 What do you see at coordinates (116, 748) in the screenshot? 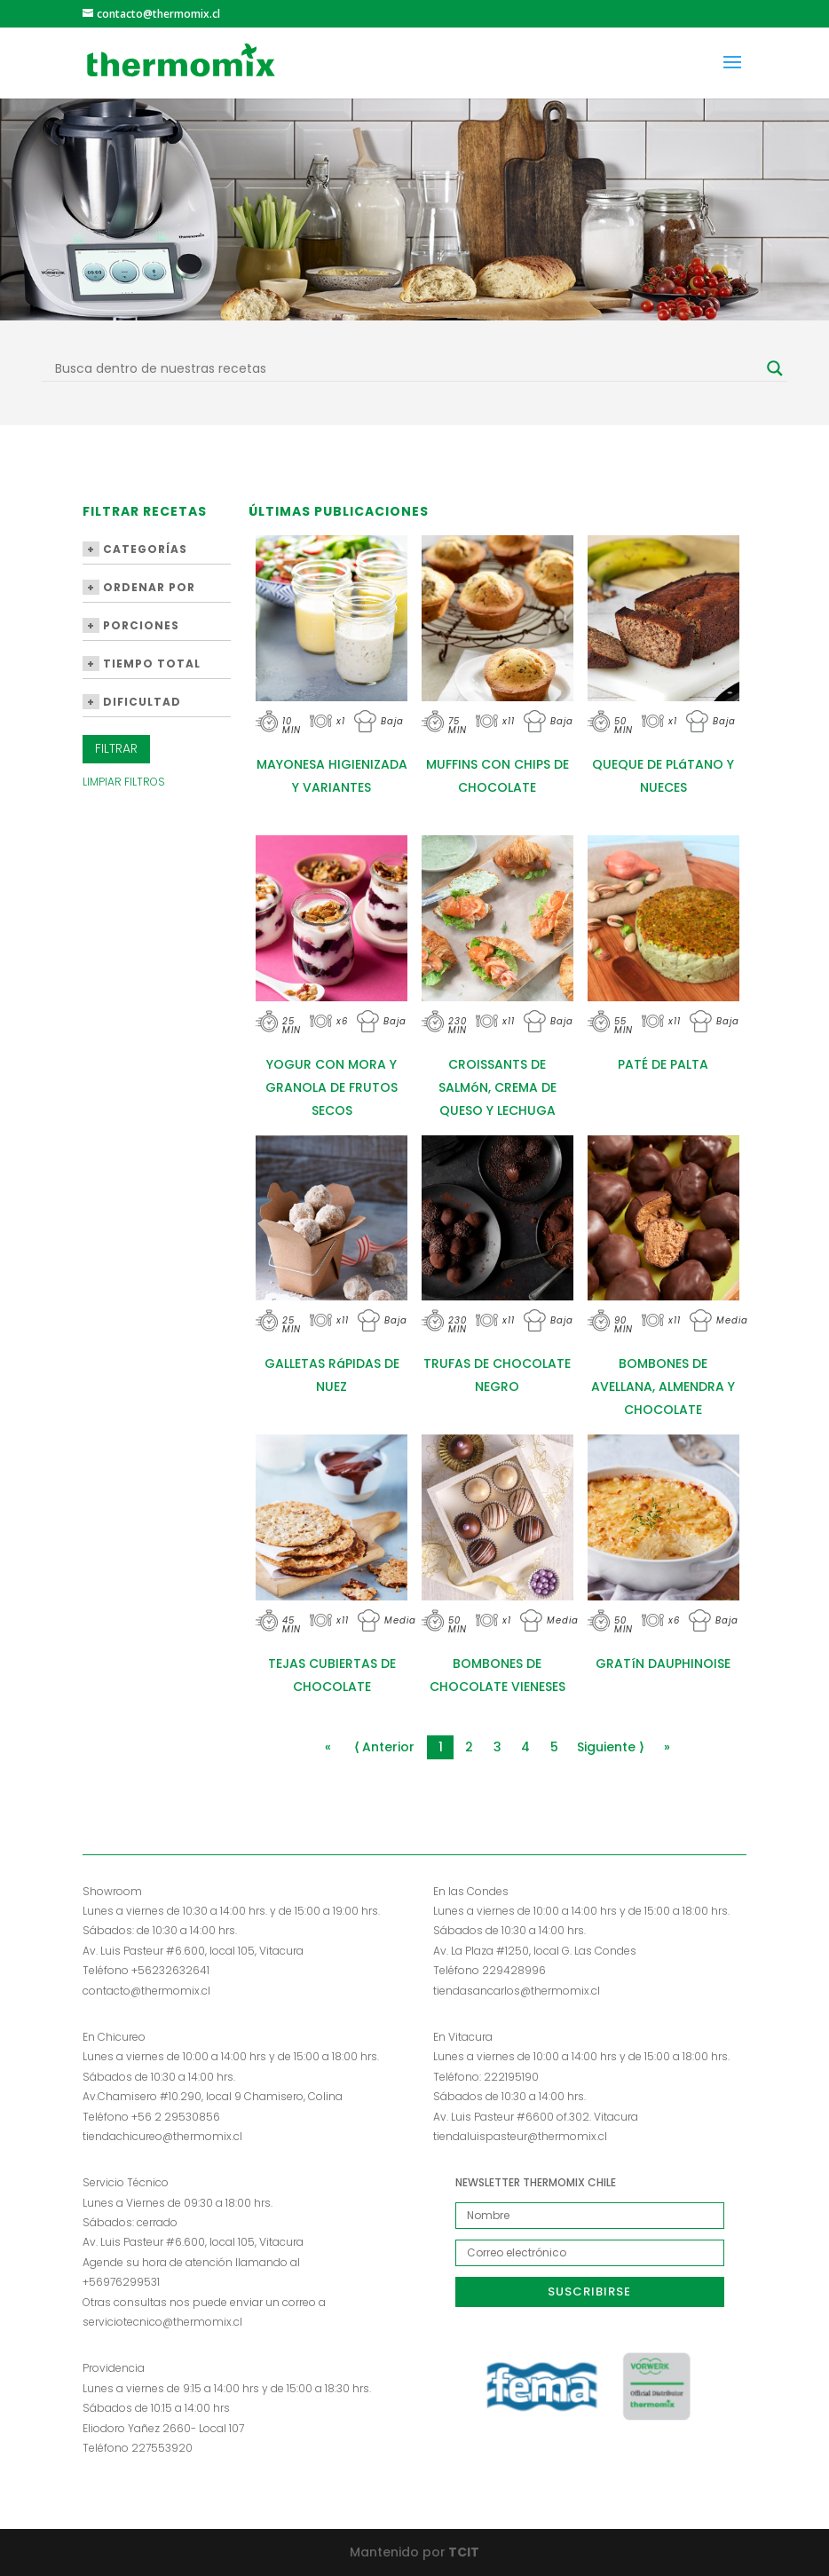
I see `Filtrar` at bounding box center [116, 748].